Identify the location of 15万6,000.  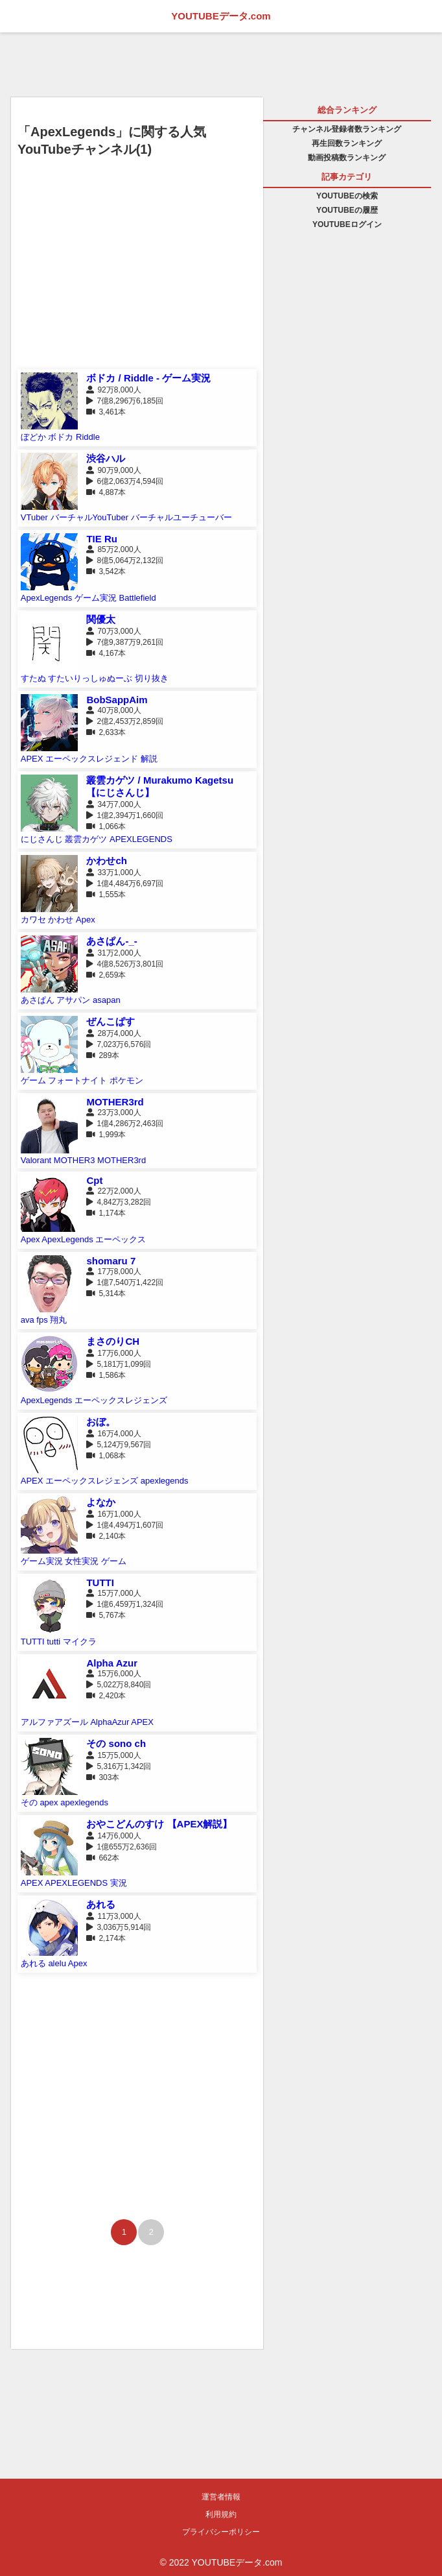
(115, 1673).